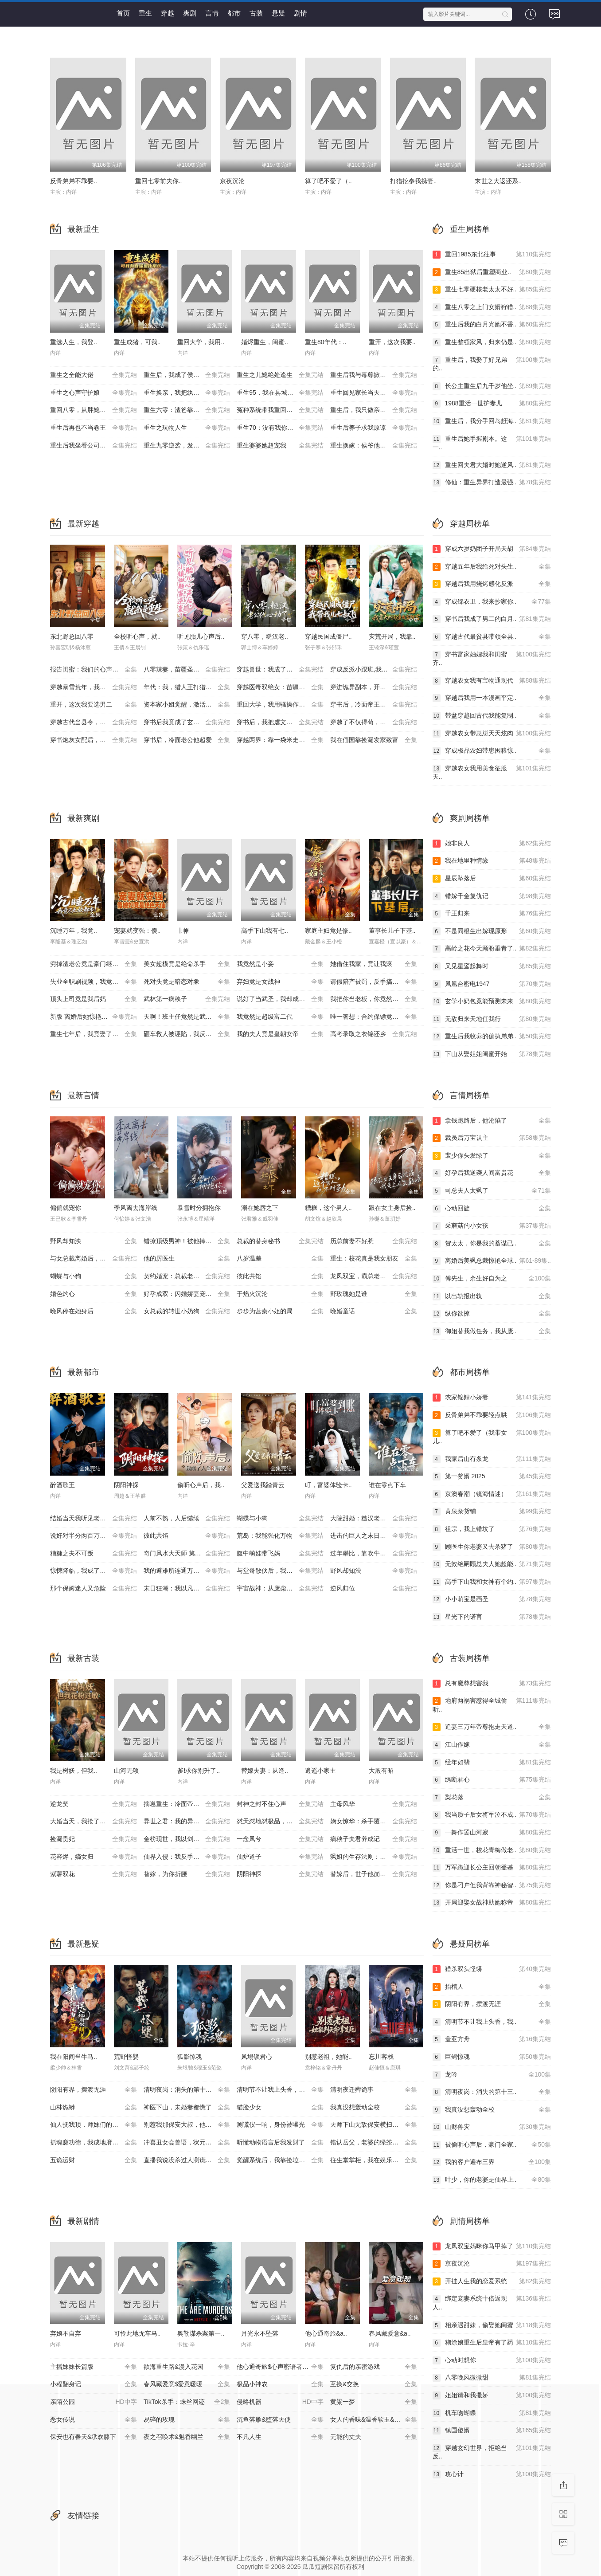  What do you see at coordinates (387, 1484) in the screenshot?
I see `谁在零点下车` at bounding box center [387, 1484].